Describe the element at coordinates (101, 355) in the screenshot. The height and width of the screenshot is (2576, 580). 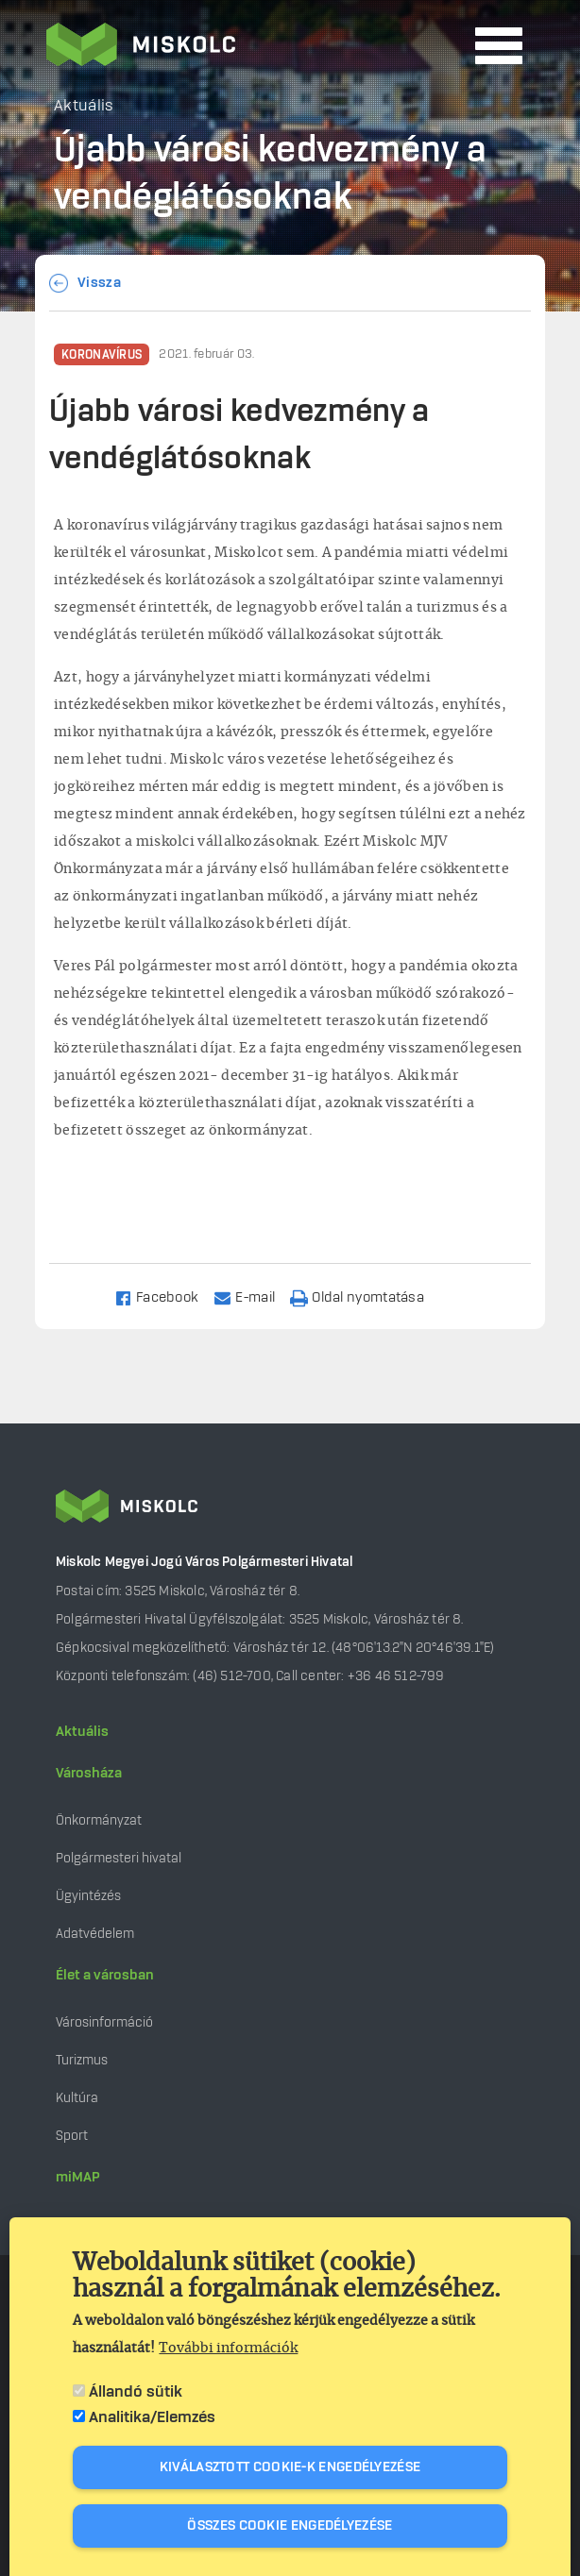
I see `Koronavírus` at that location.